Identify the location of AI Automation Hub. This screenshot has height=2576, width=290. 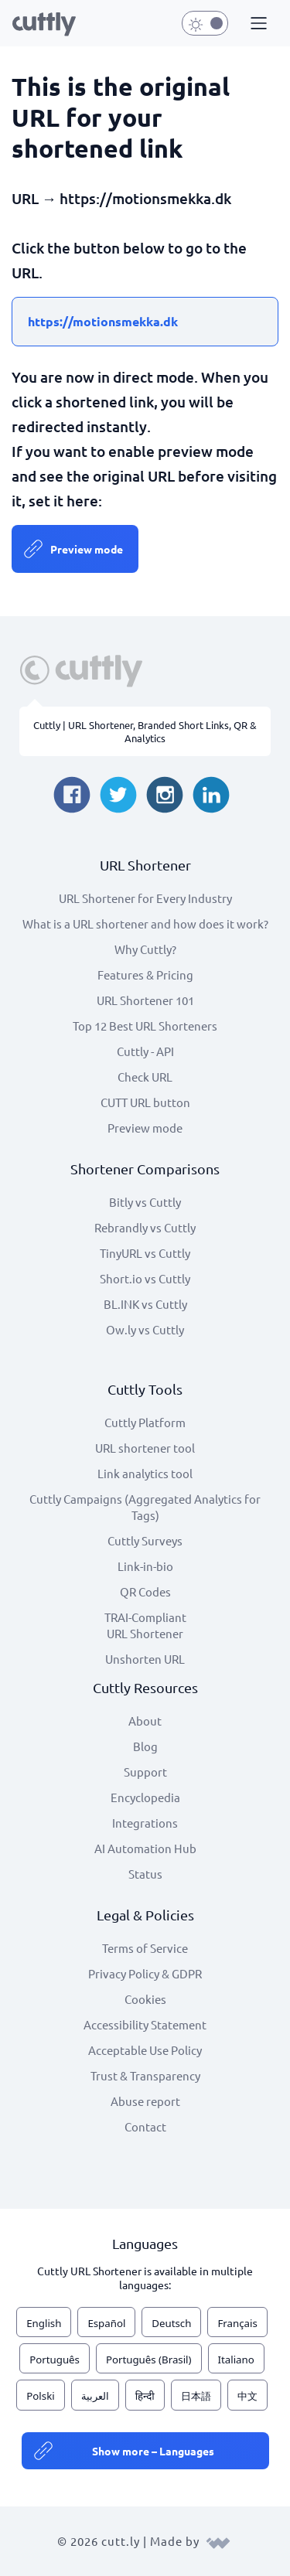
(145, 1848).